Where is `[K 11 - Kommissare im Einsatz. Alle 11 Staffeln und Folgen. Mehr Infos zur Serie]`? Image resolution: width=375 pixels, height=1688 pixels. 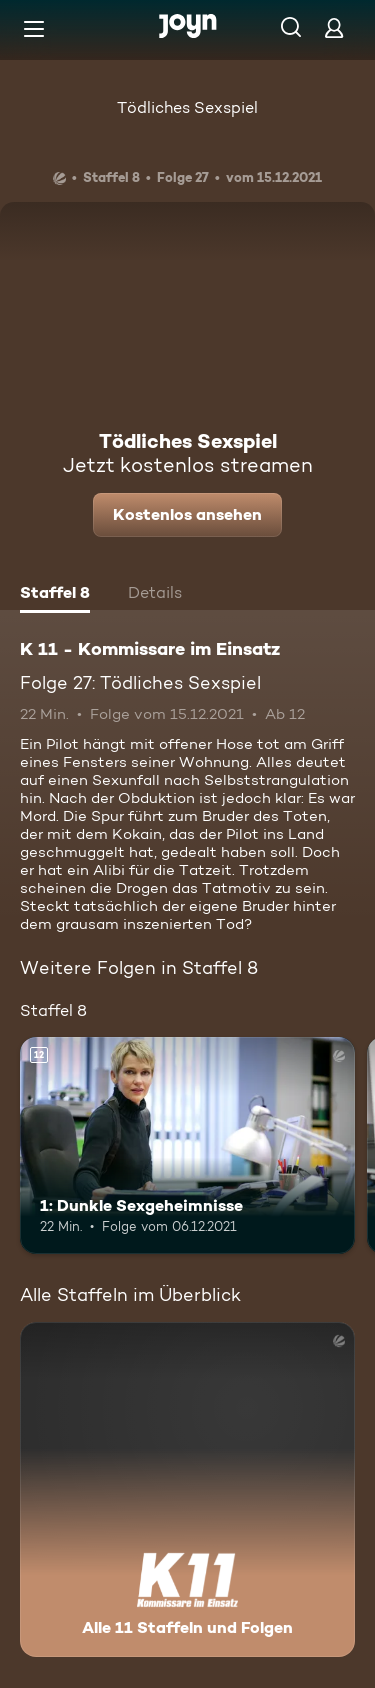
[K 11 - Kommissare im Einsatz. Alle 11 Staffeln und Folgen. Mehr Infos zur Serie] is located at coordinates (187, 1489).